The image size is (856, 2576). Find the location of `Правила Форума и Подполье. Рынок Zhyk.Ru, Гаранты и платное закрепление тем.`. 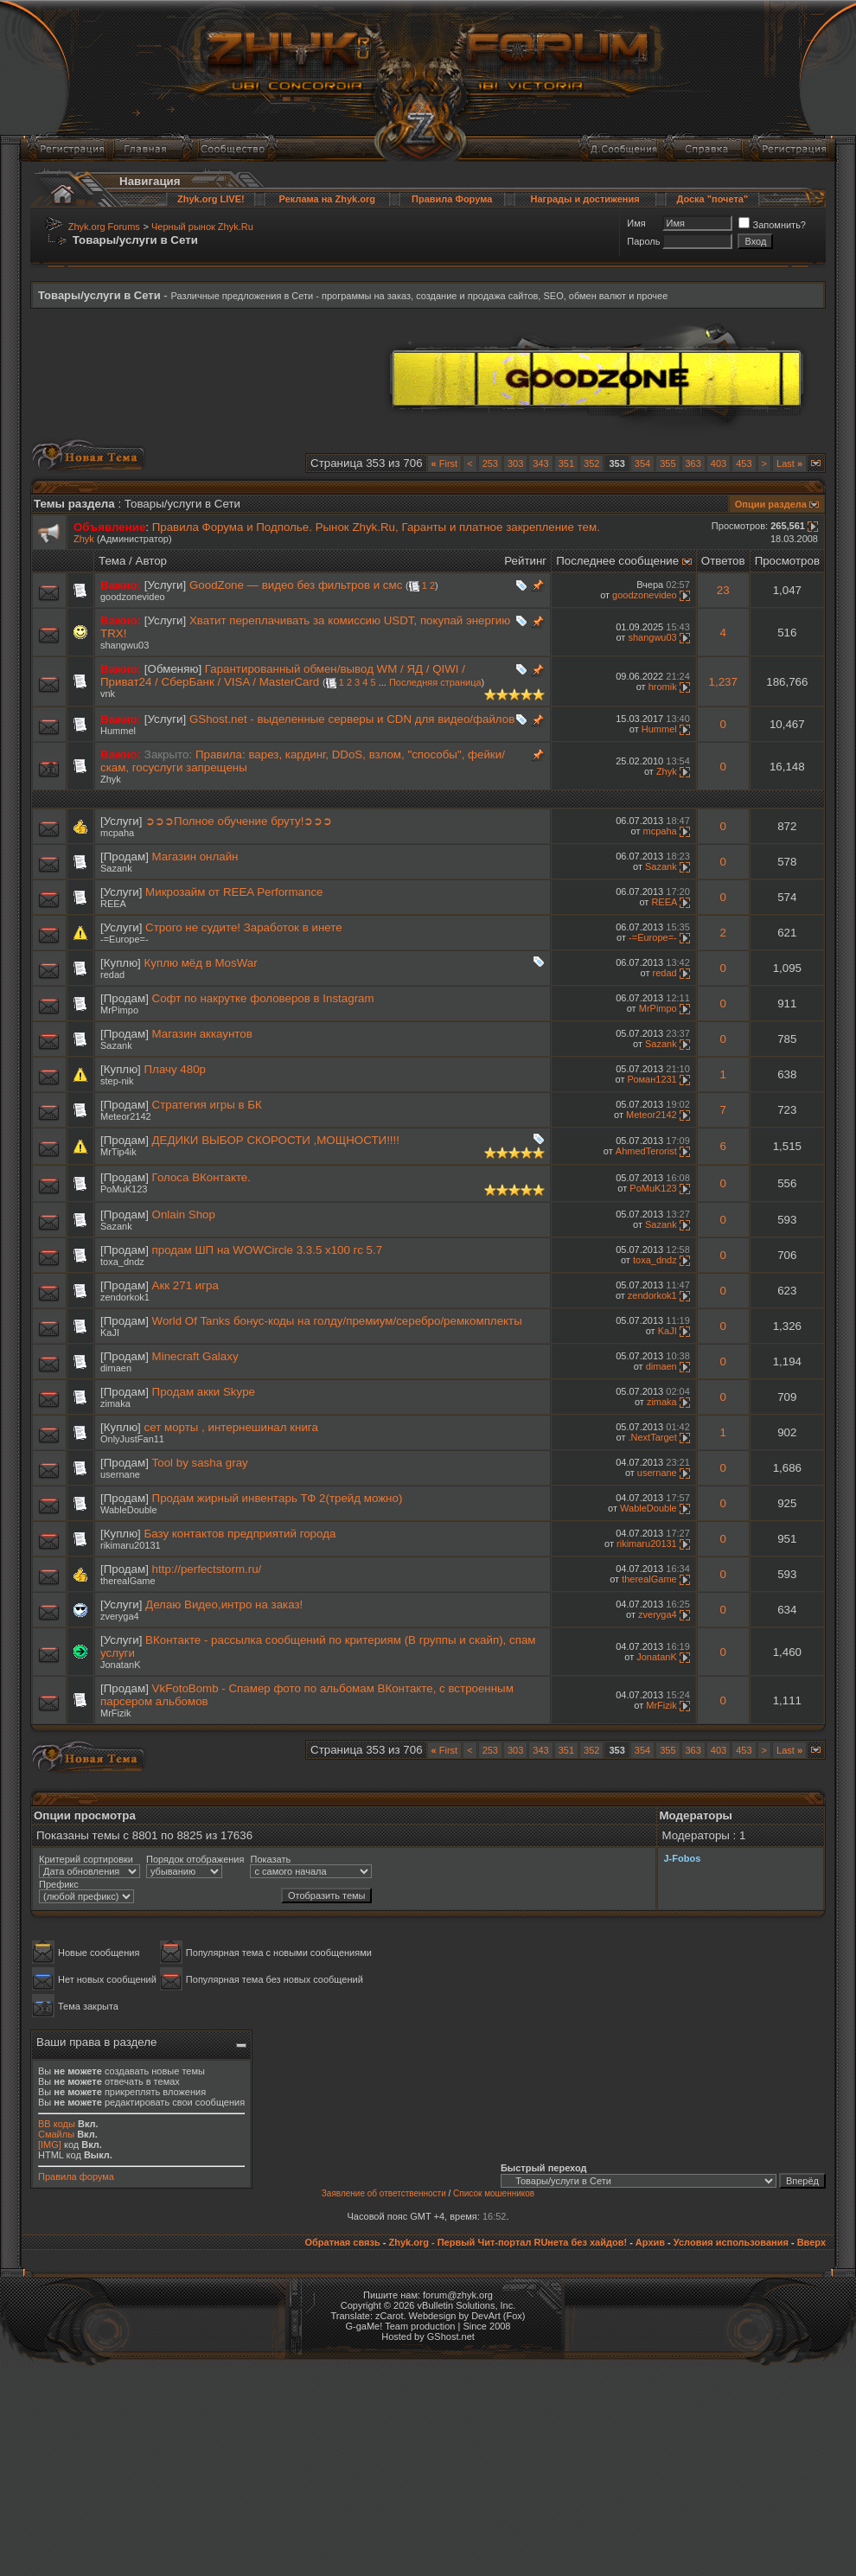

Правила Форума и Подполье. Рынок Zhyk.Ru, Гаранты и платное закрепление тем. is located at coordinates (376, 527).